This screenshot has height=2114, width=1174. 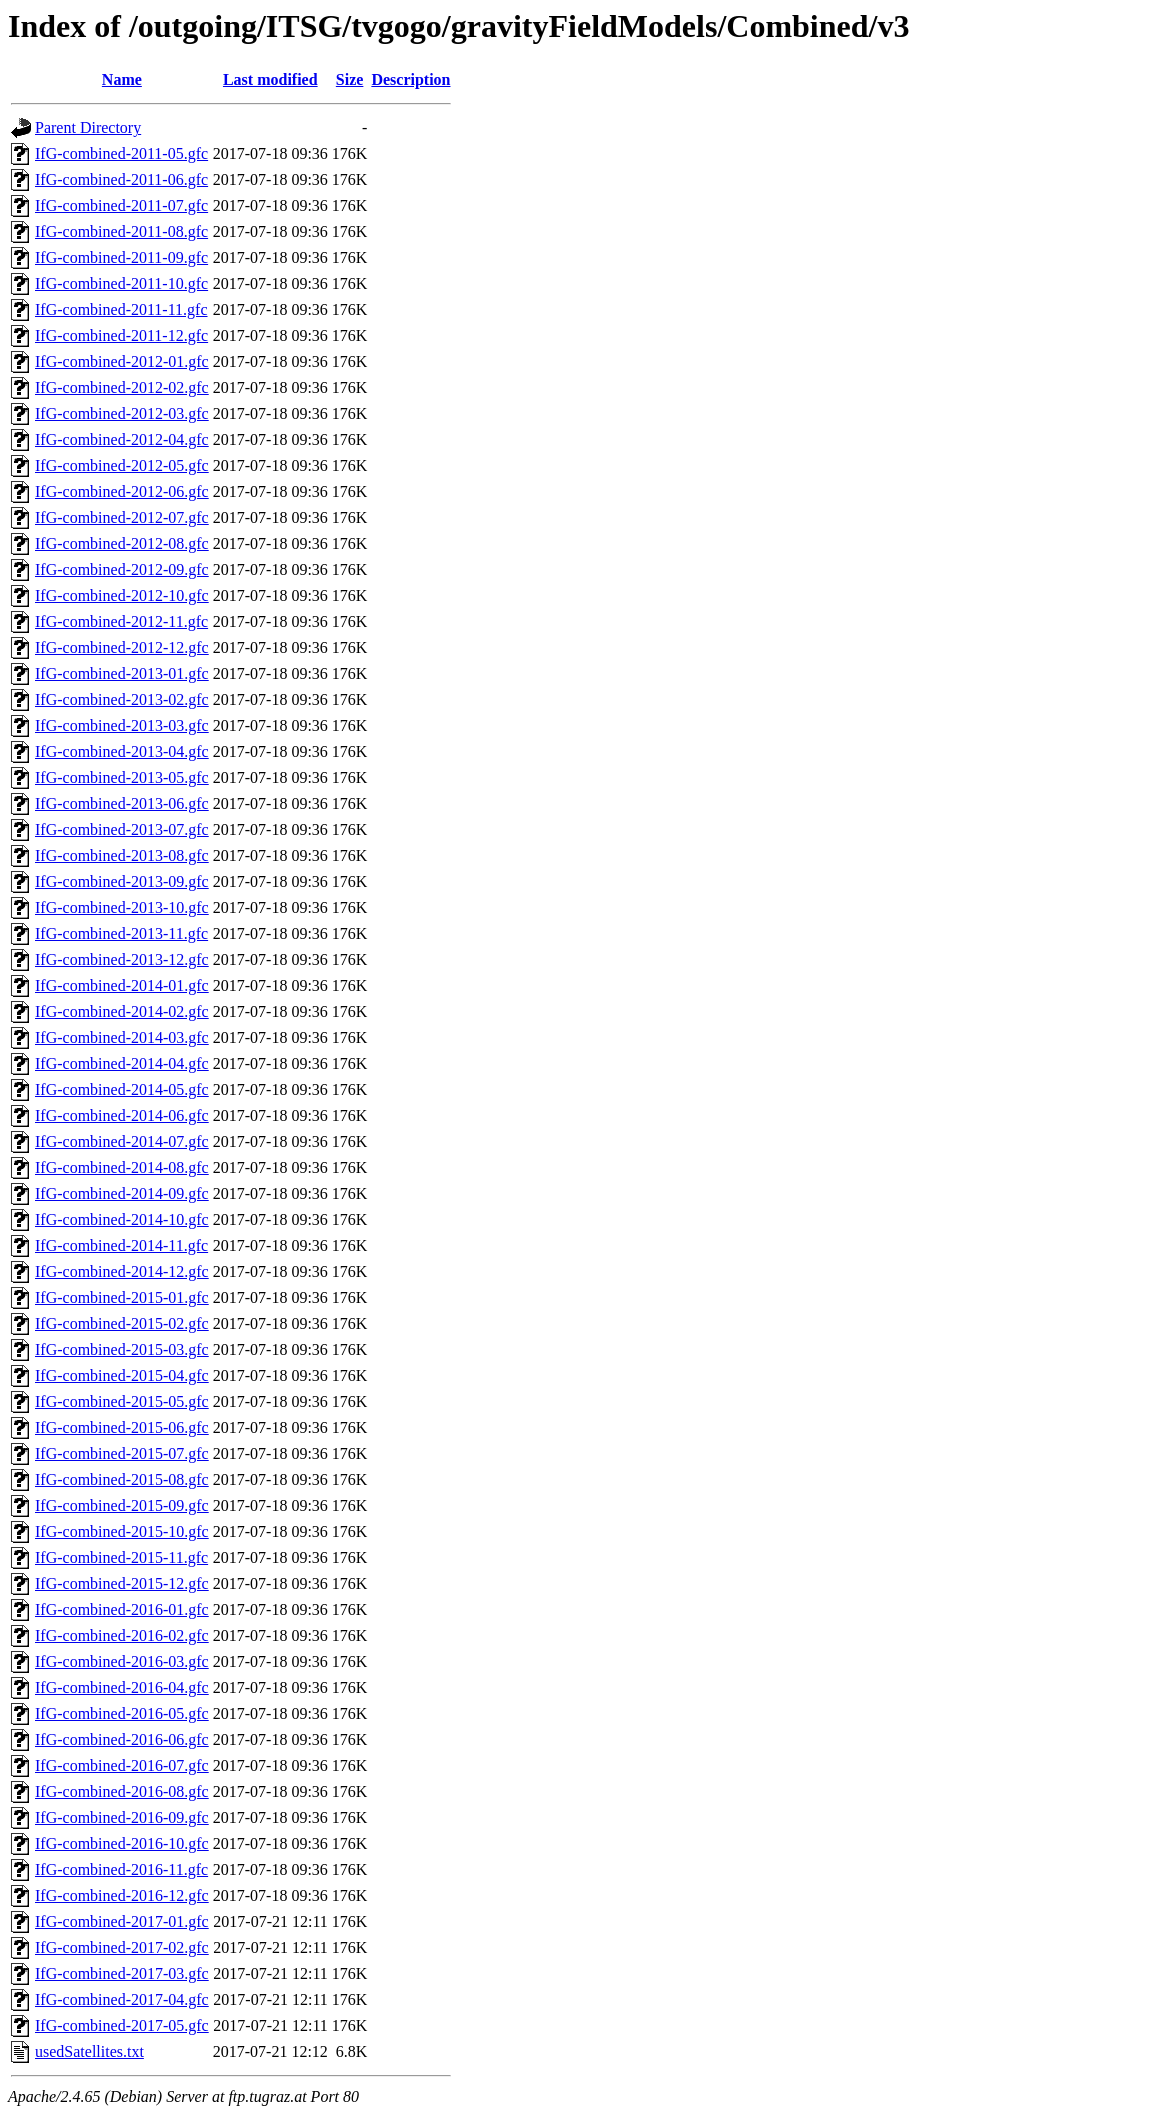 I want to click on IfG-combined-2014-06.gfc, so click(x=122, y=1115).